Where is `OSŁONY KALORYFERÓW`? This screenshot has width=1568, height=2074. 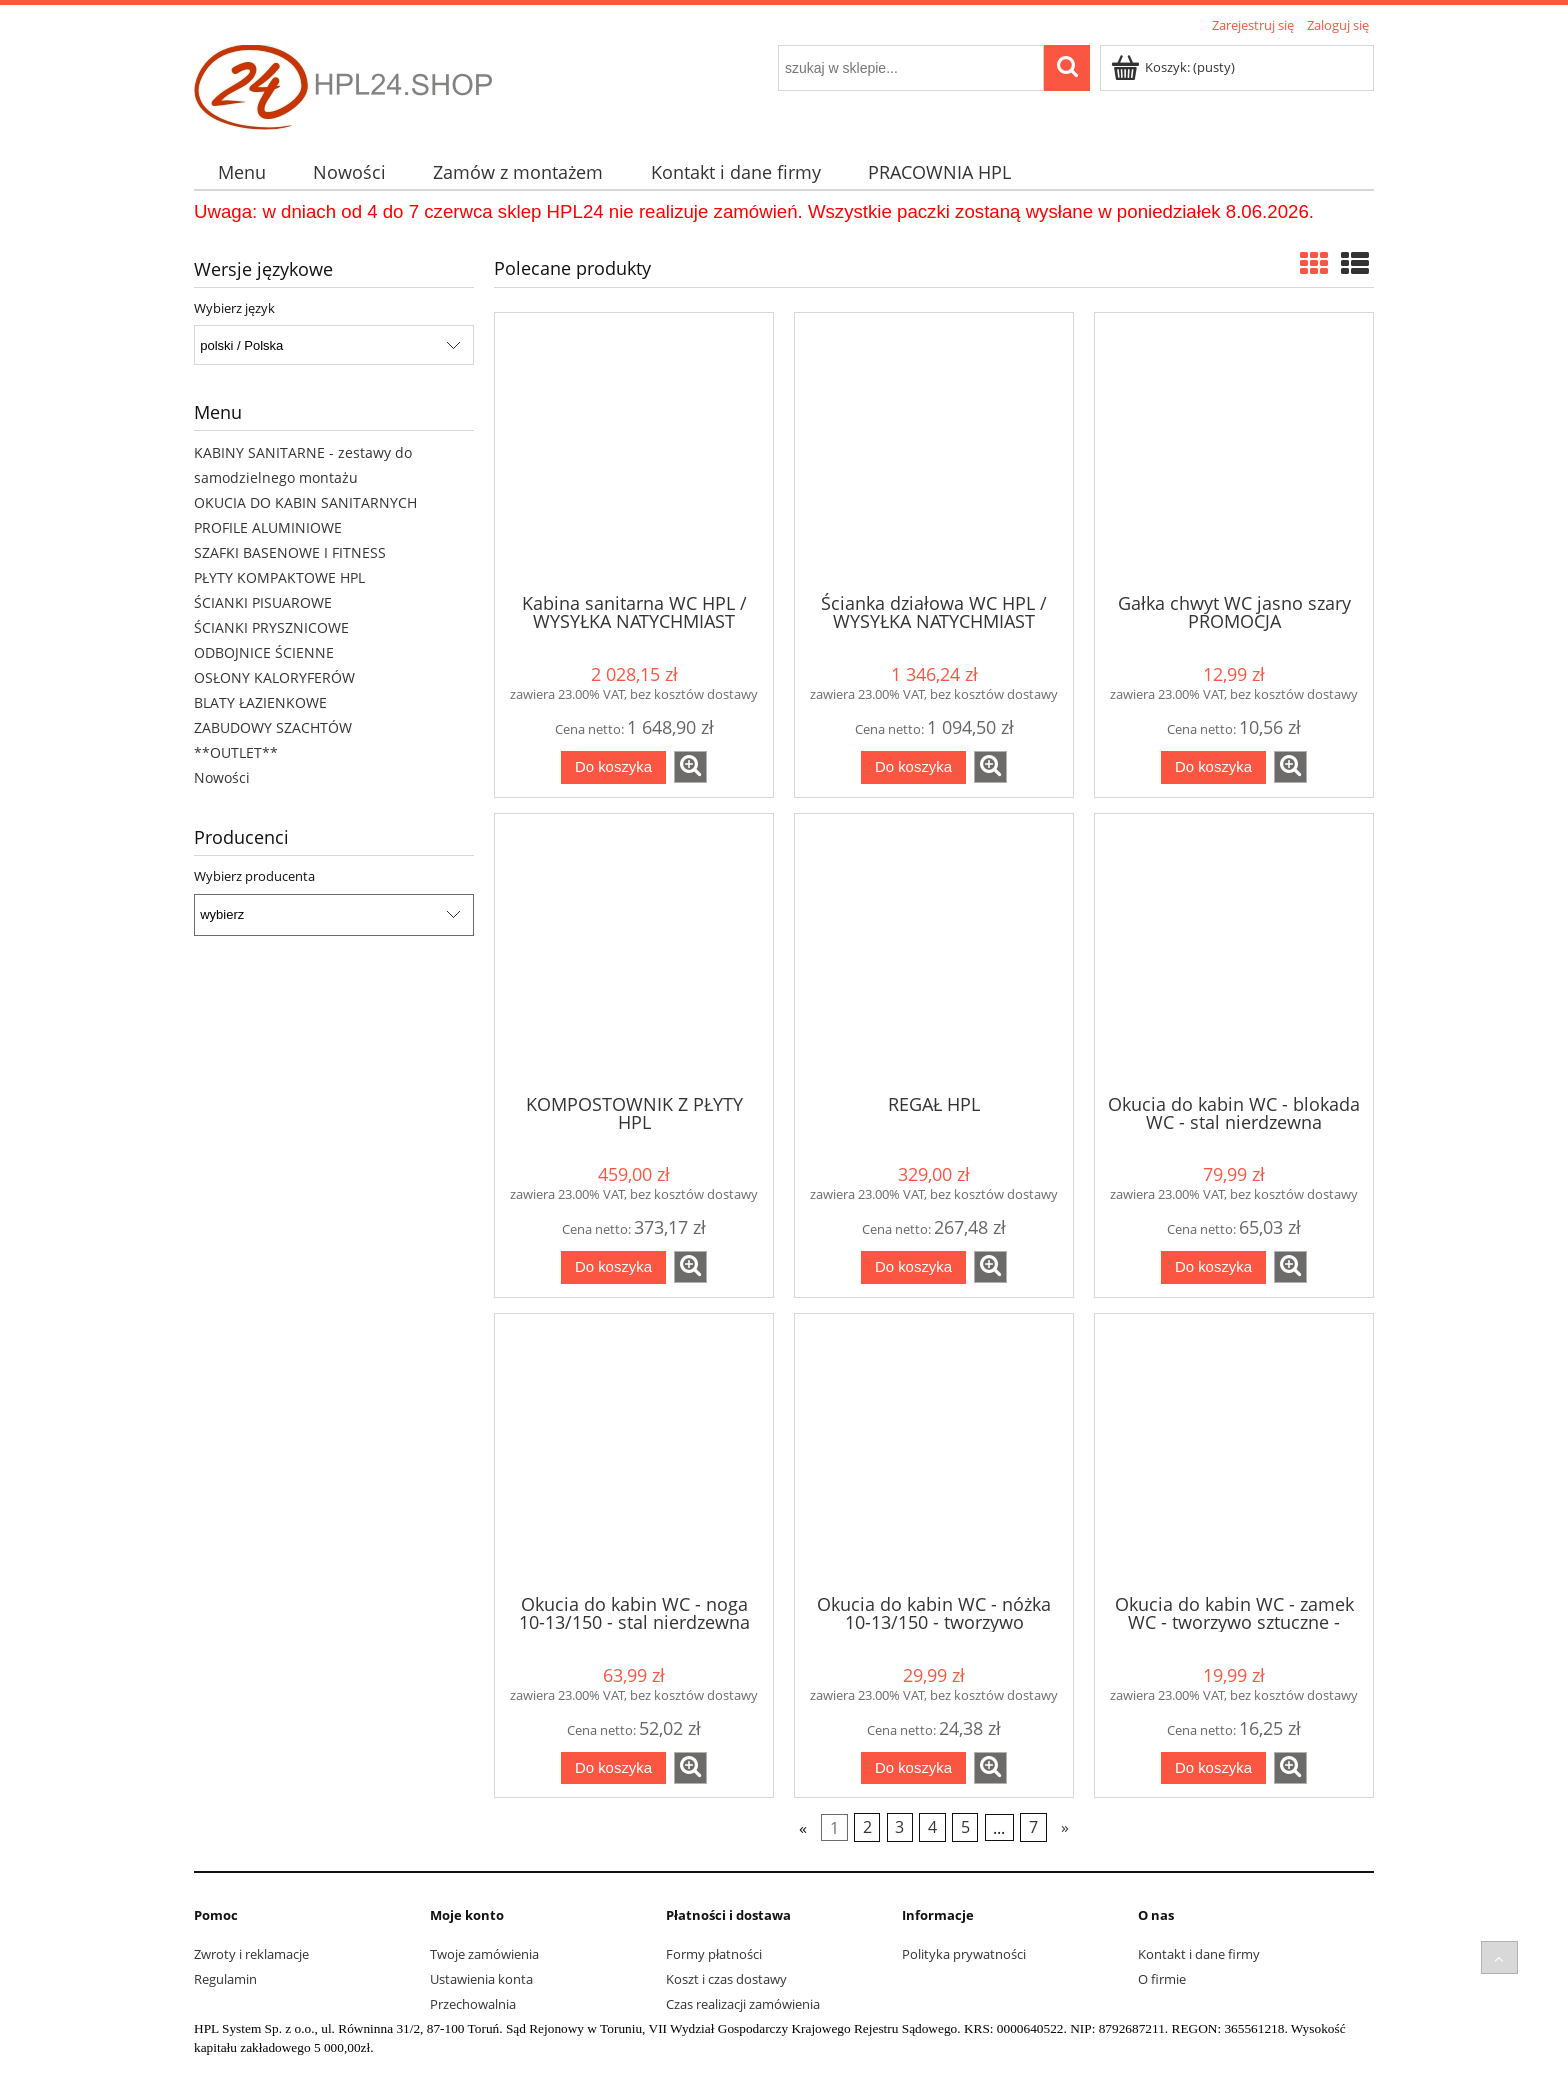 OSŁONY KALORYFERÓW is located at coordinates (274, 677).